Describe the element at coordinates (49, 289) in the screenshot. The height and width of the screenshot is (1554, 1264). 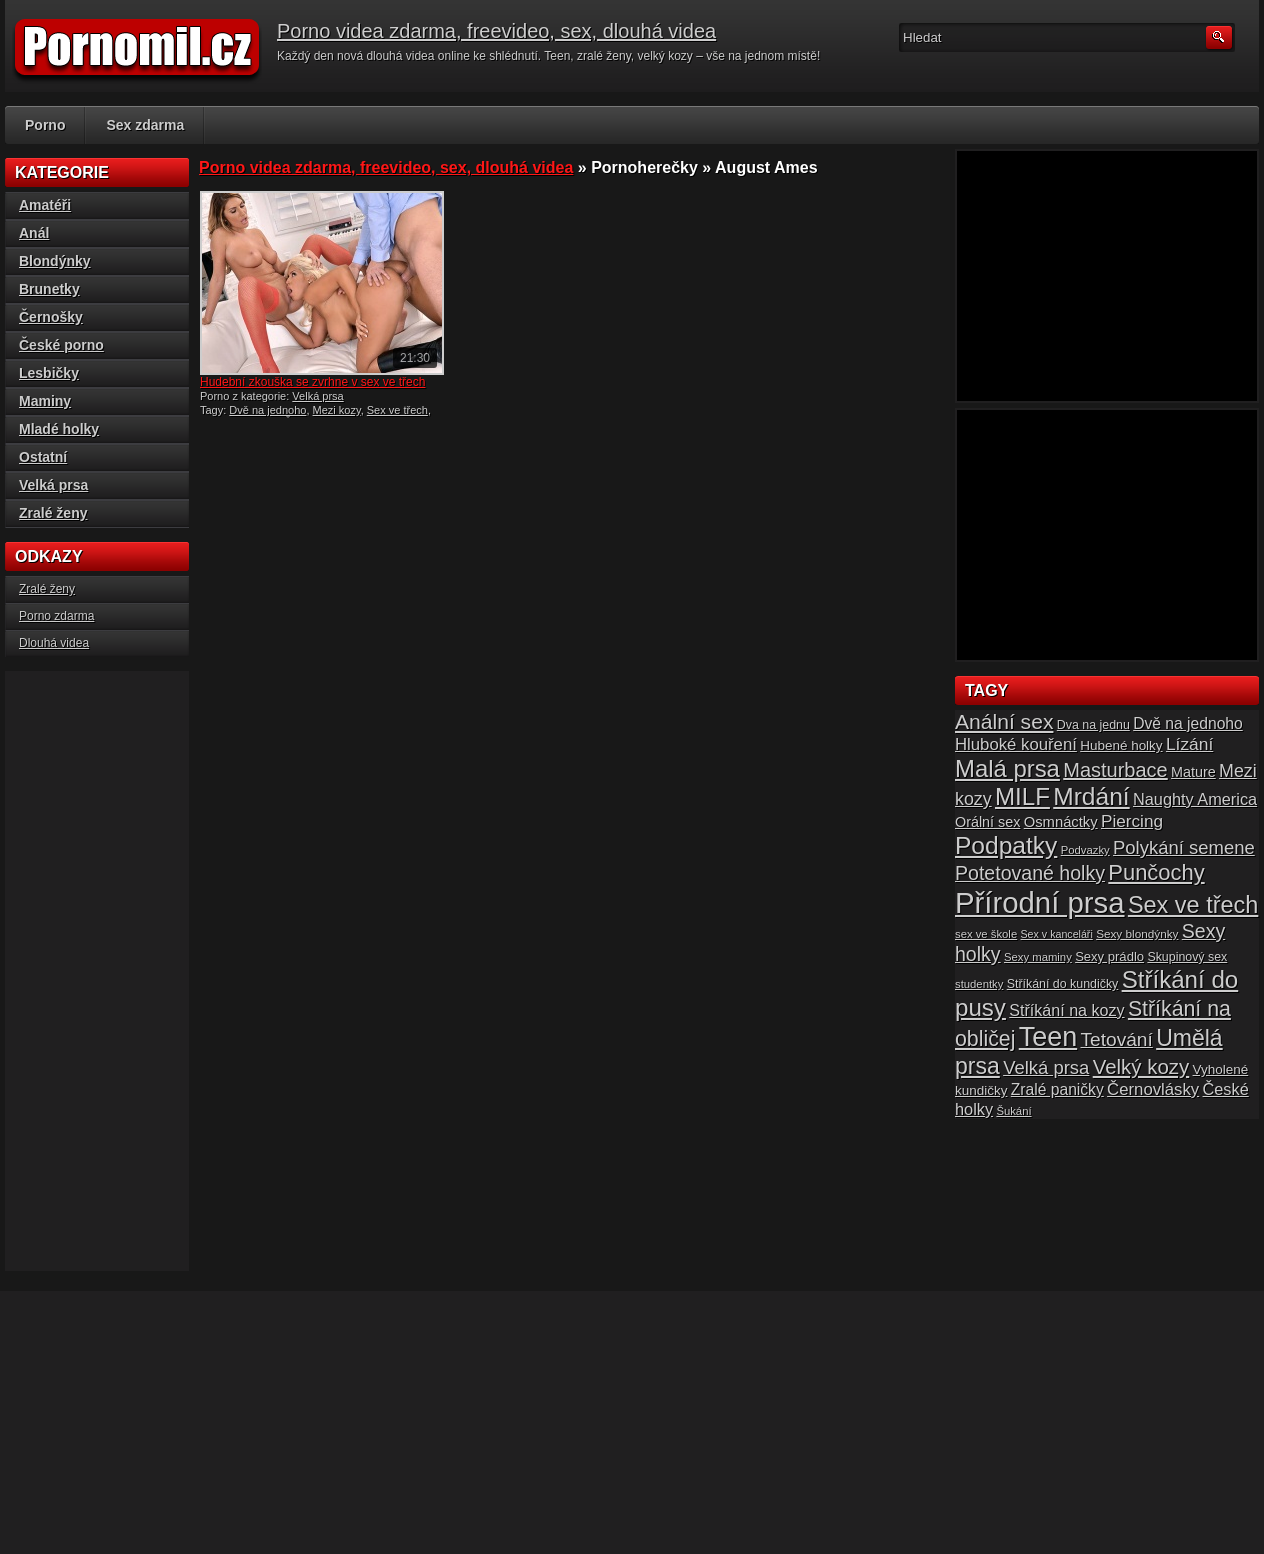
I see `Brunetky` at that location.